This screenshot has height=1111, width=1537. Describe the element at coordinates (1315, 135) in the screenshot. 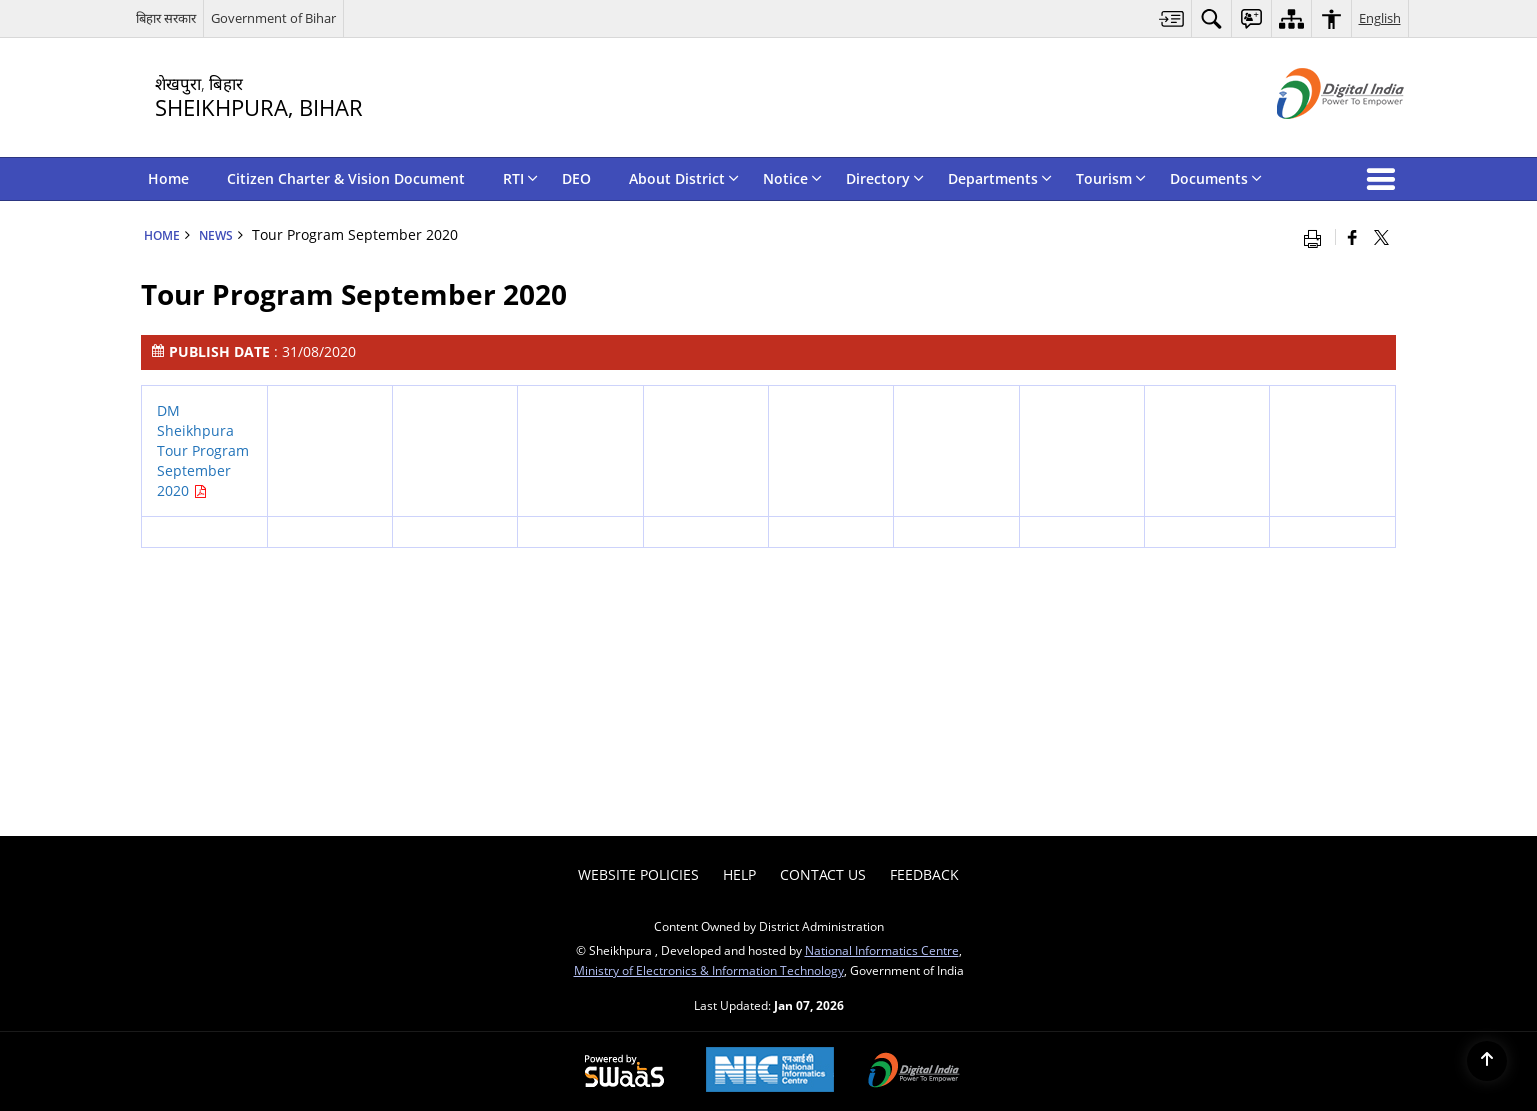

I see `[Digital India - External site that opens in a new window]` at that location.